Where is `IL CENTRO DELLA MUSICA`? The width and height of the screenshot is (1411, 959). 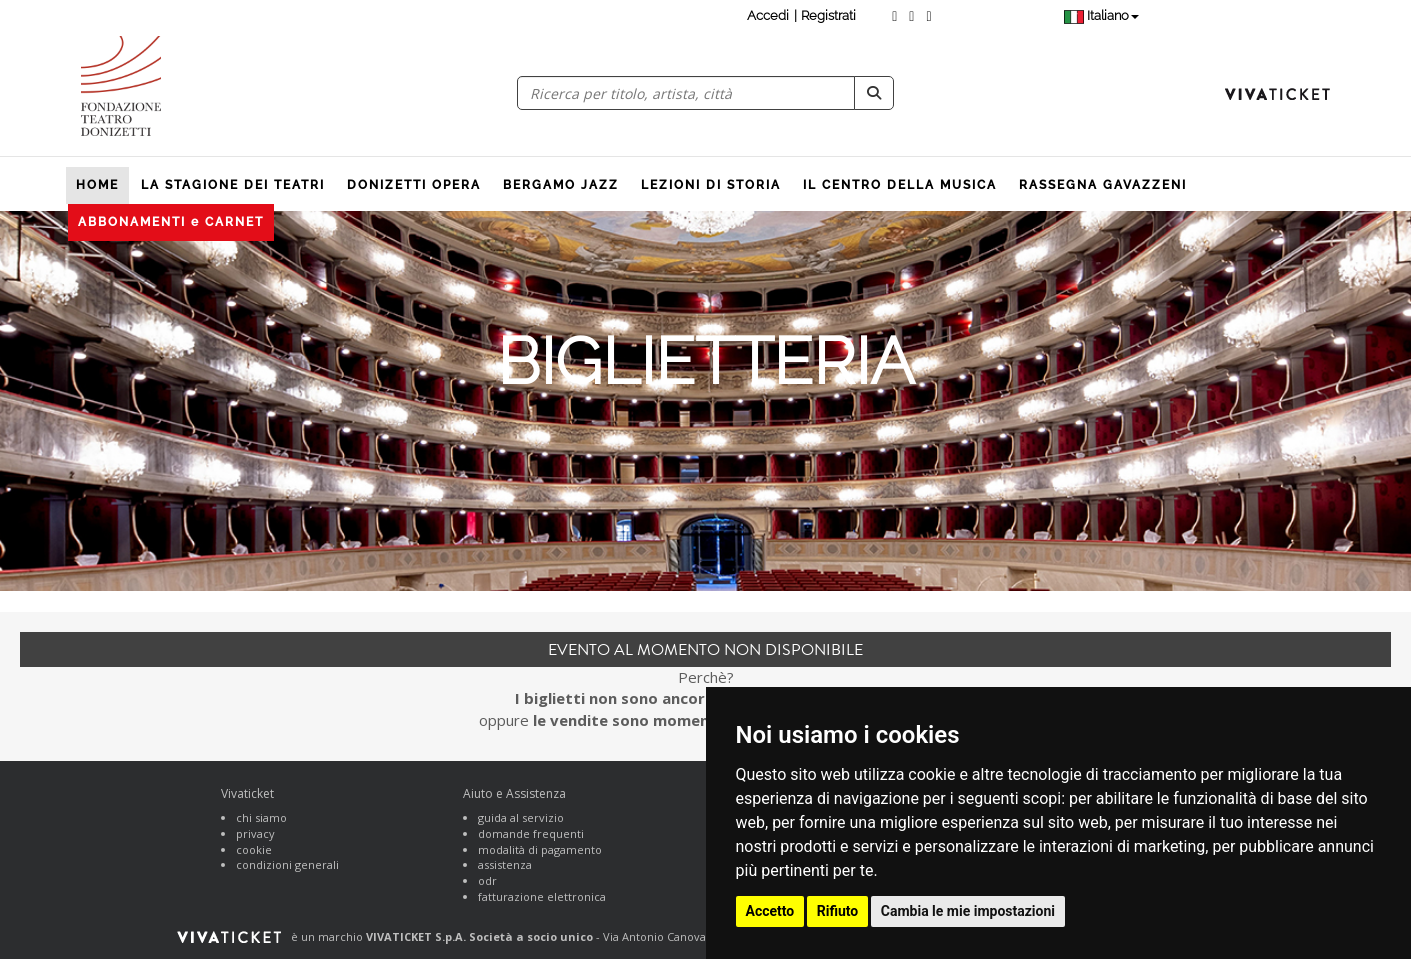
IL CENTRO DELLA MUSICA is located at coordinates (900, 185).